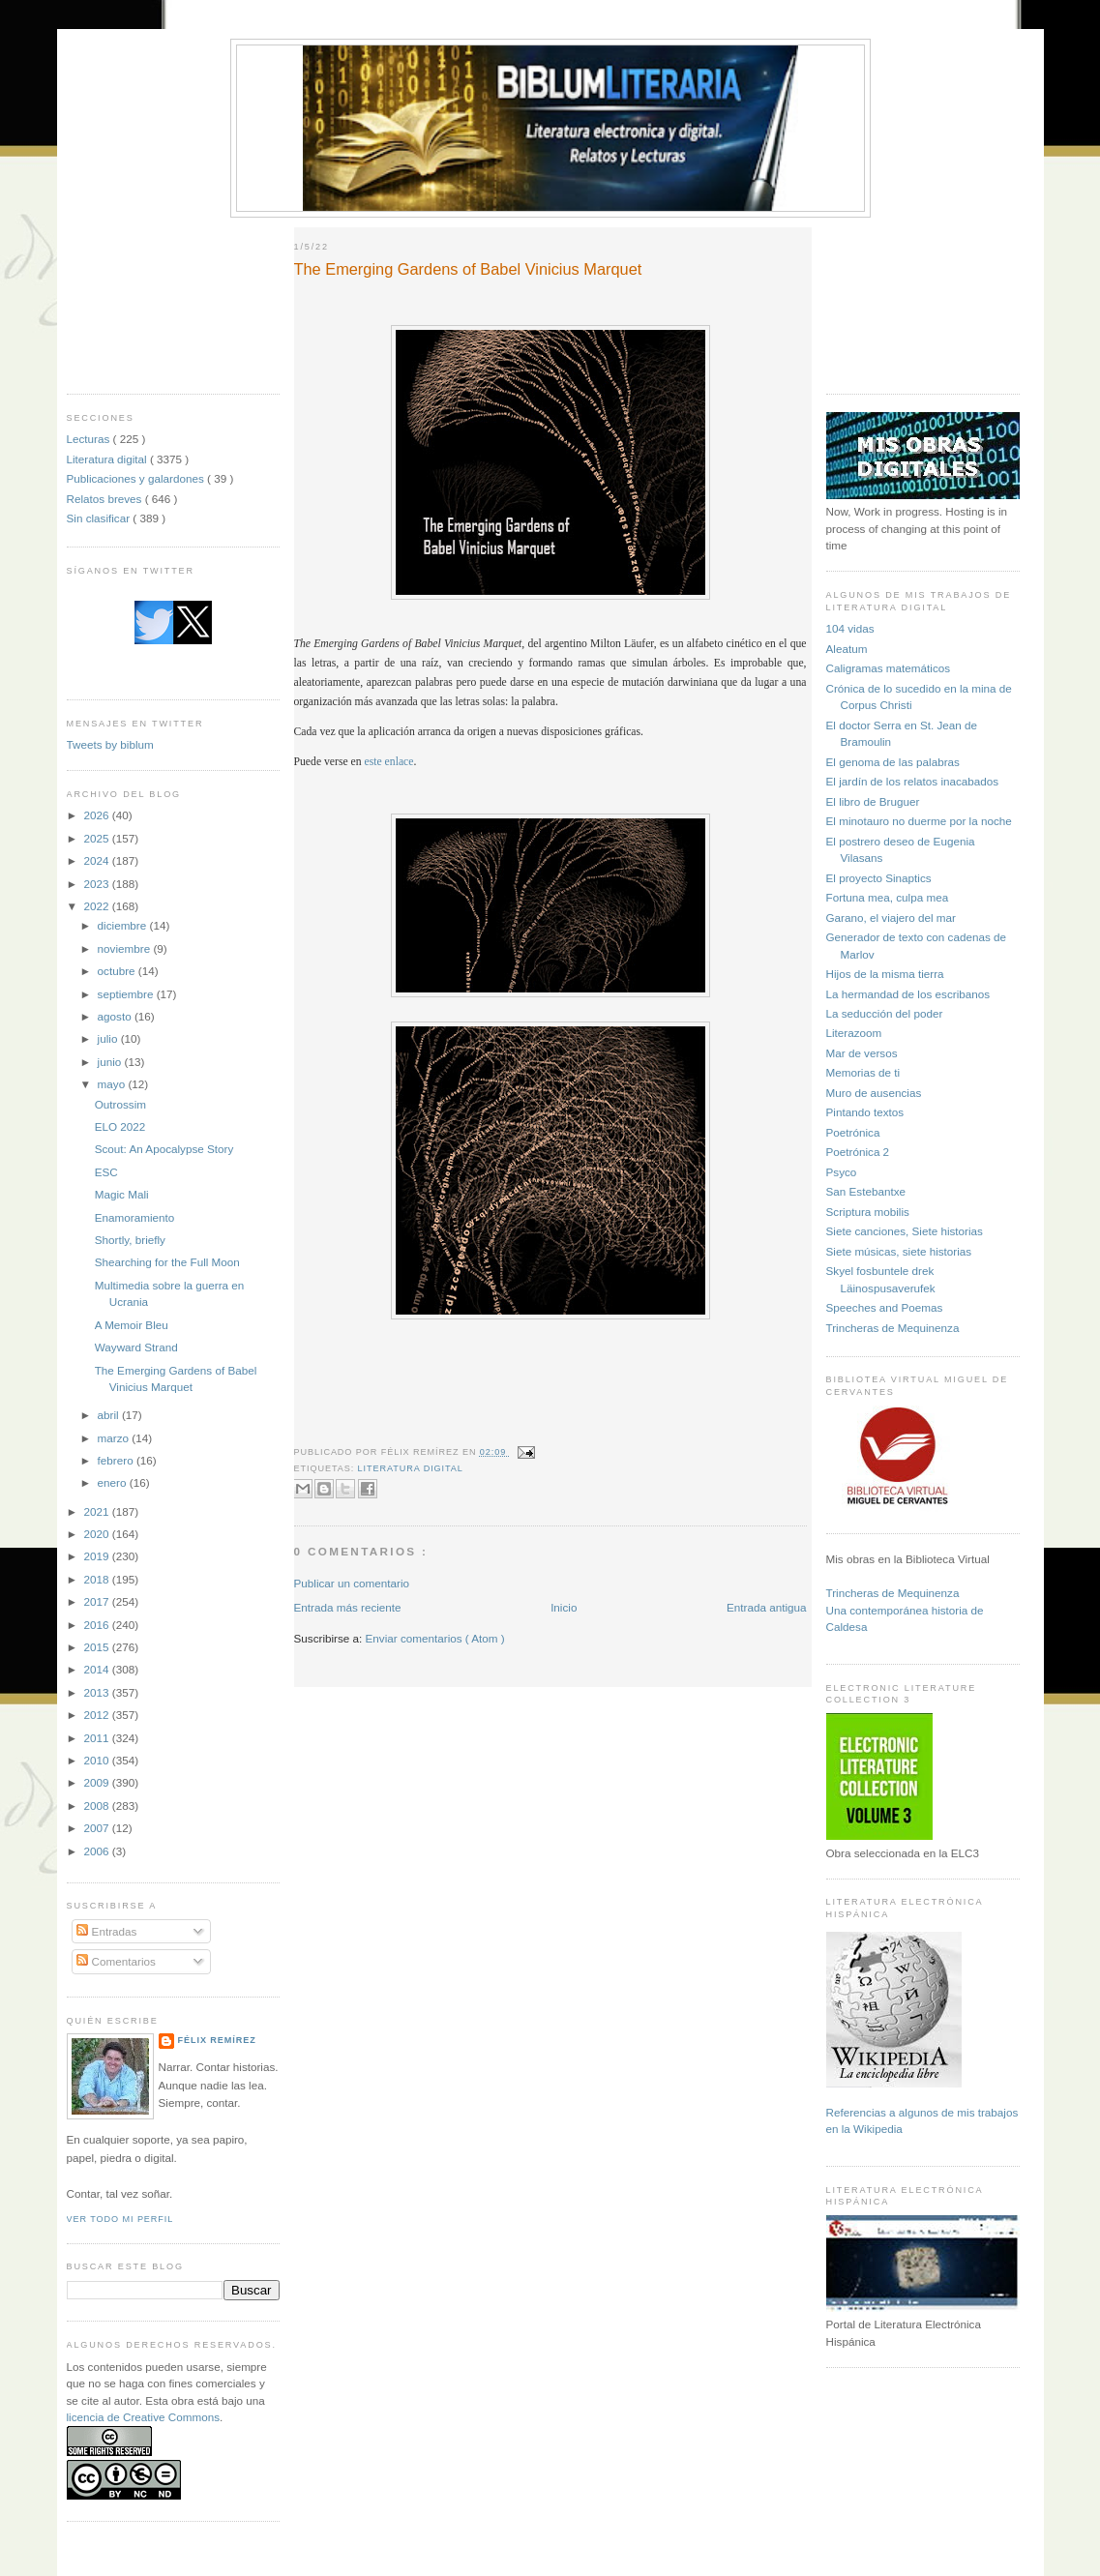 The height and width of the screenshot is (2576, 1100). I want to click on Memorias de ti, so click(863, 1072).